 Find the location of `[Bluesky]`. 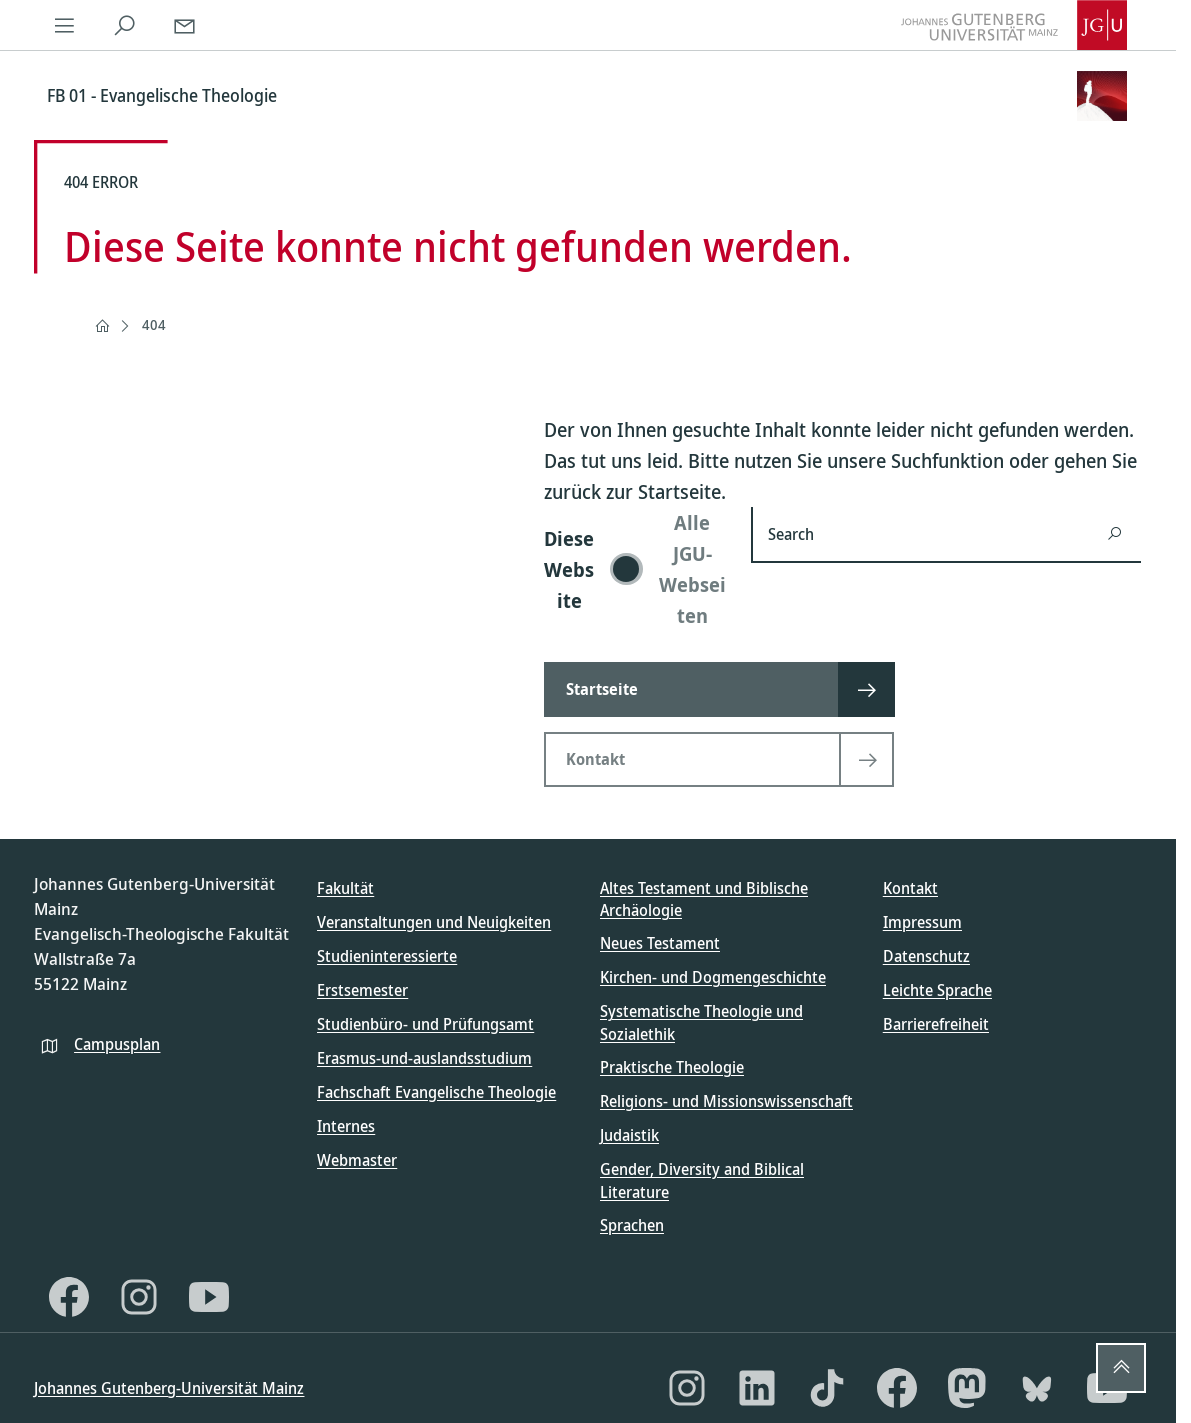

[Bluesky] is located at coordinates (1037, 1388).